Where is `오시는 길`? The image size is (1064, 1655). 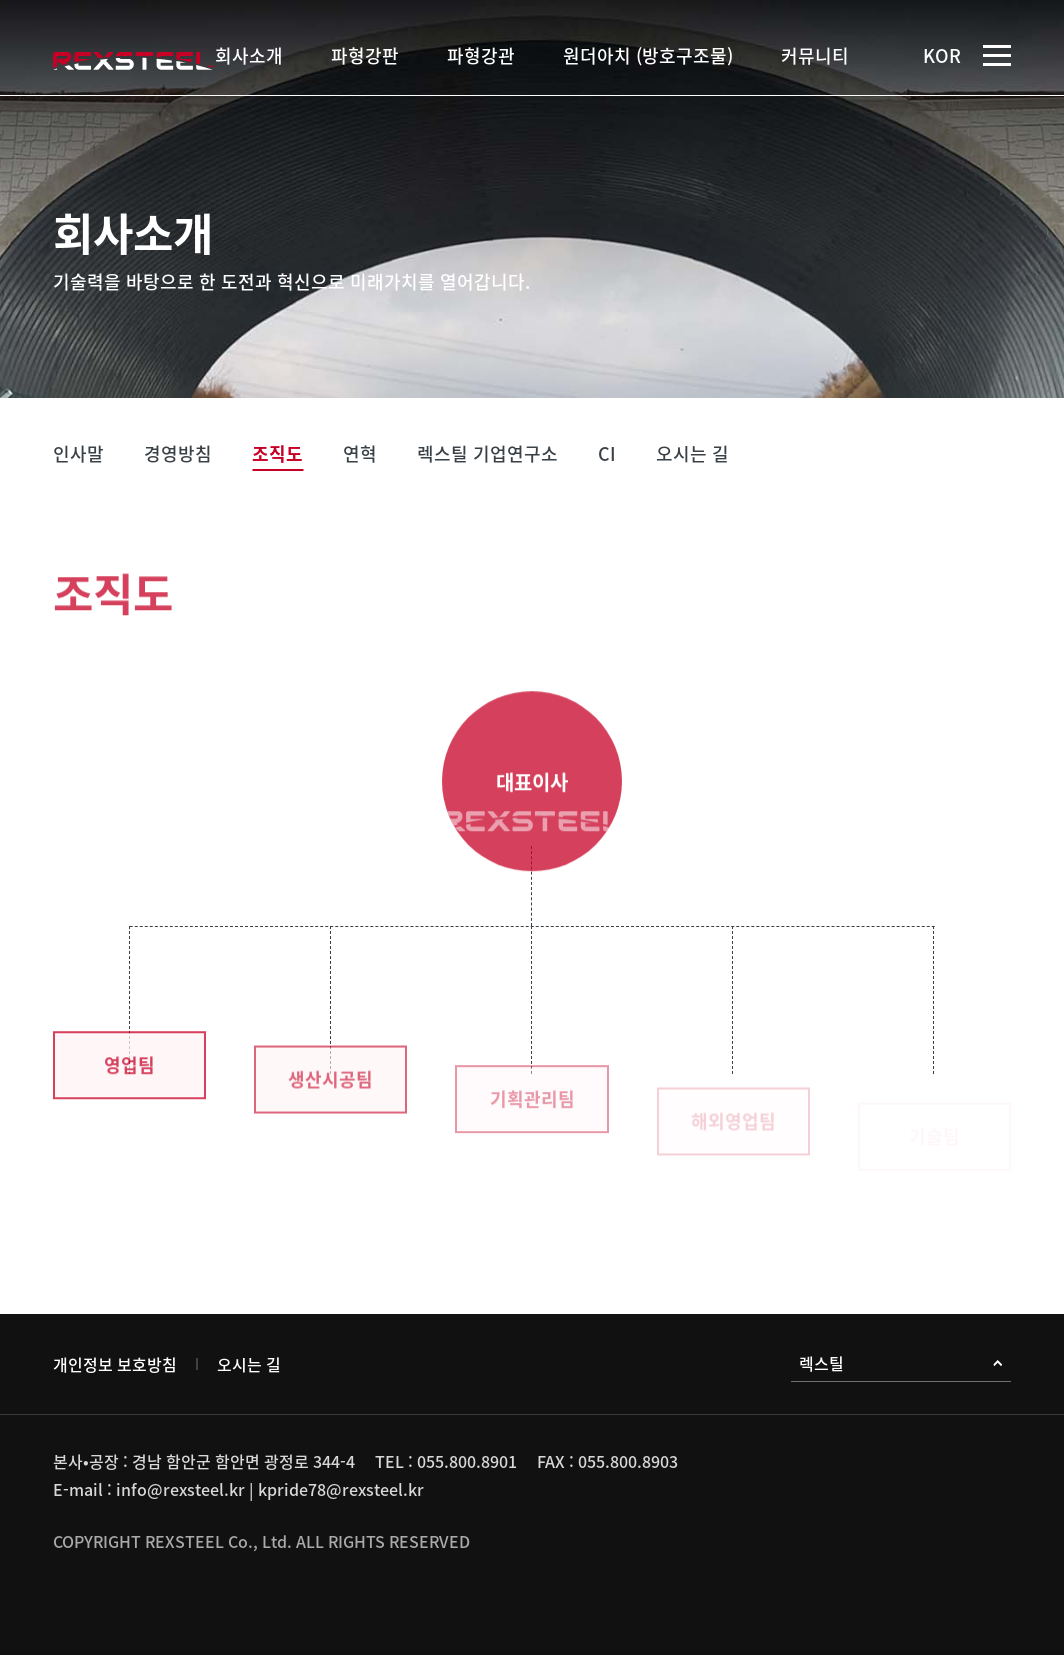
오시는 길 is located at coordinates (249, 1364).